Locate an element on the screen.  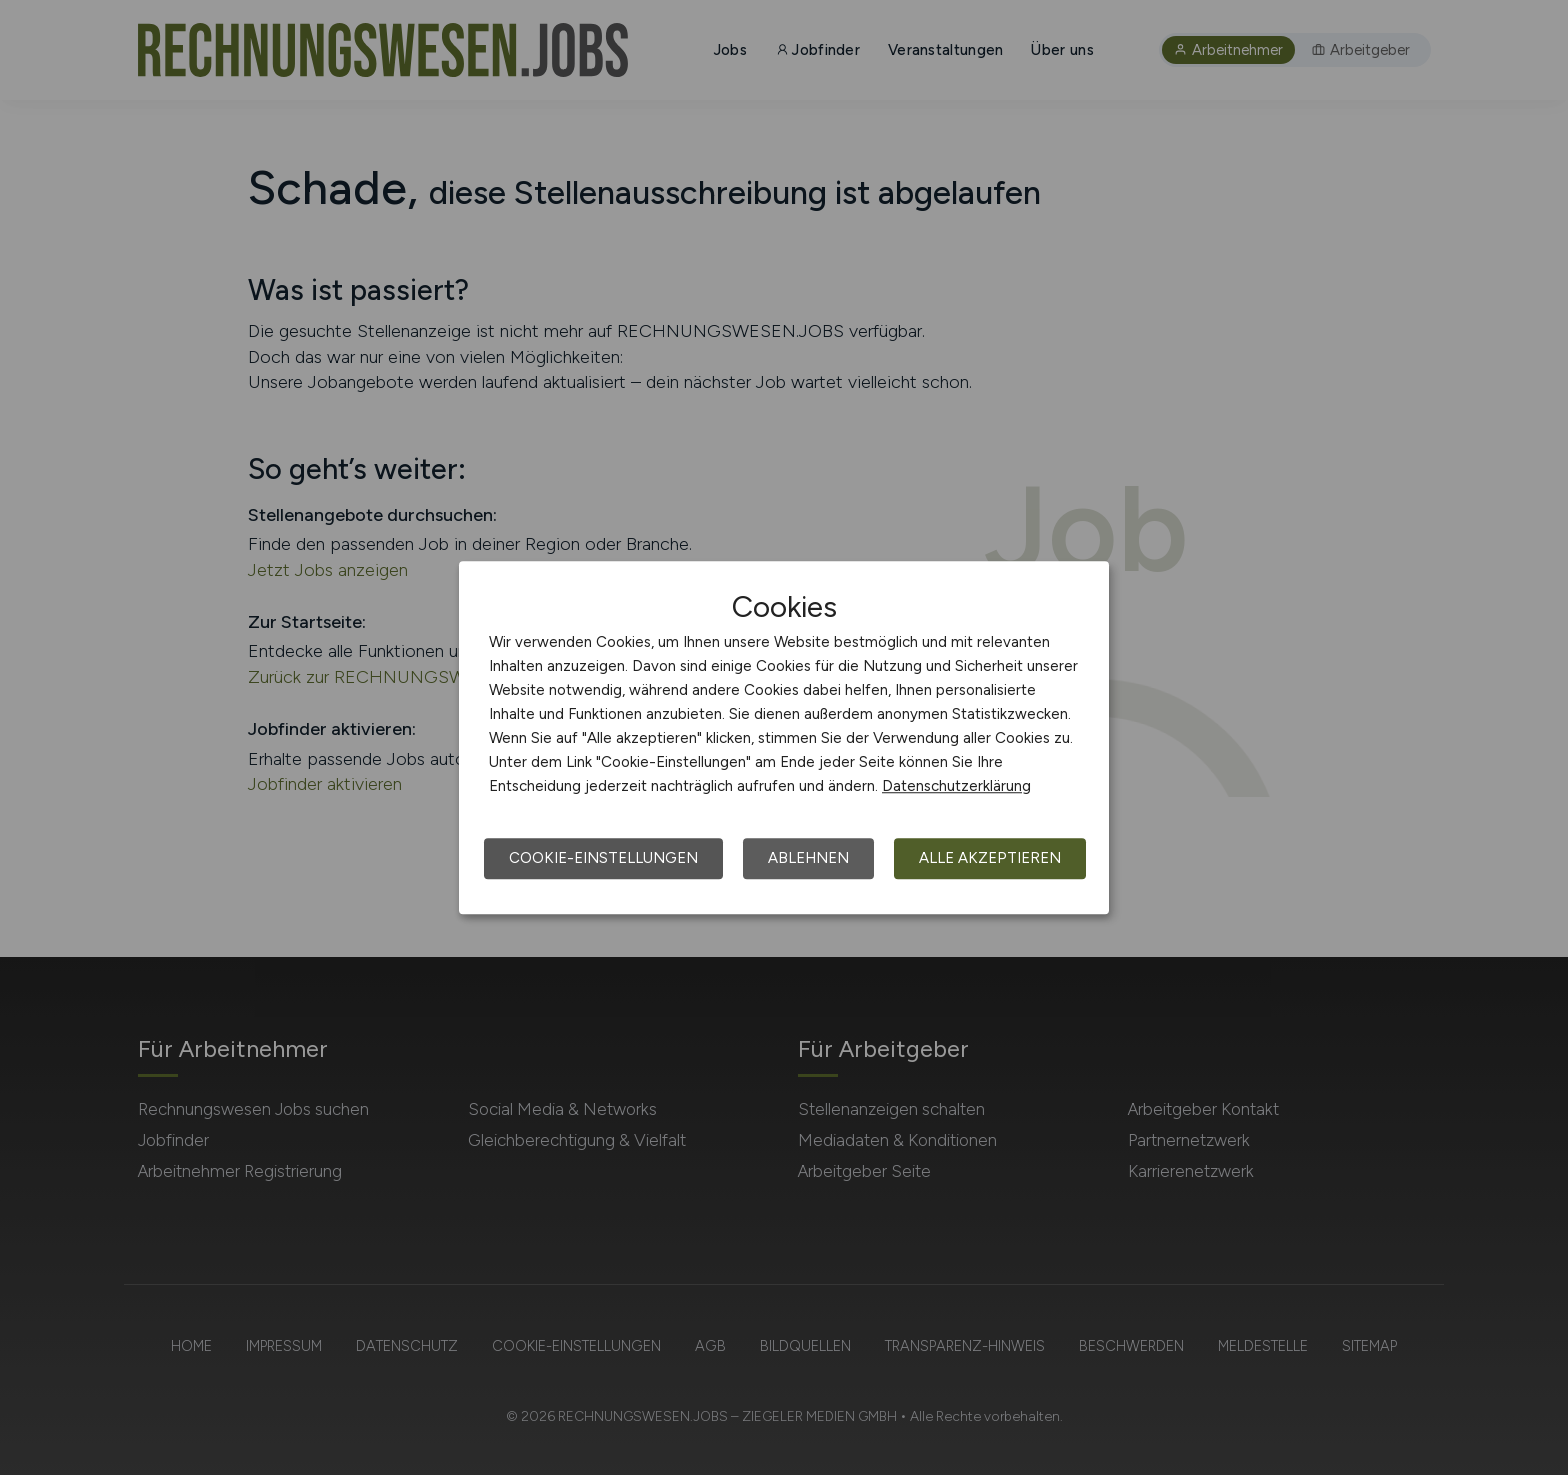
Datenschutzerklärung is located at coordinates (956, 786).